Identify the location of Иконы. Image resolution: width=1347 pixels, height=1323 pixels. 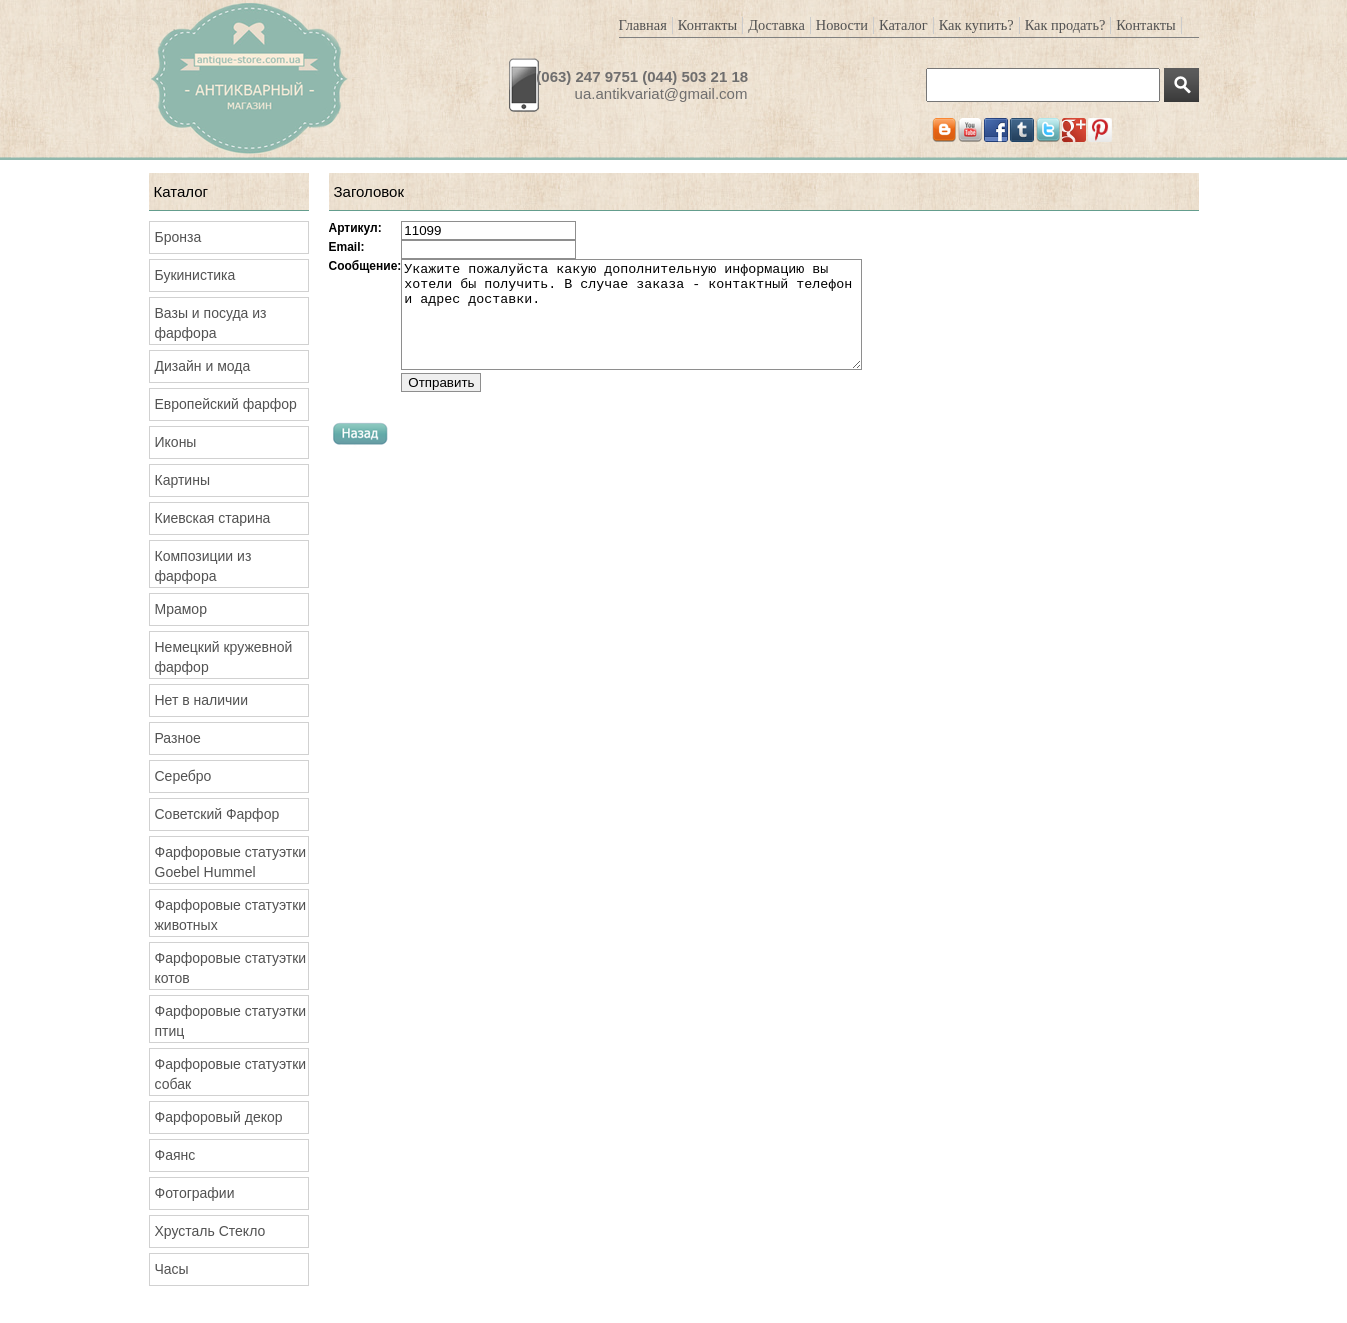
(176, 442).